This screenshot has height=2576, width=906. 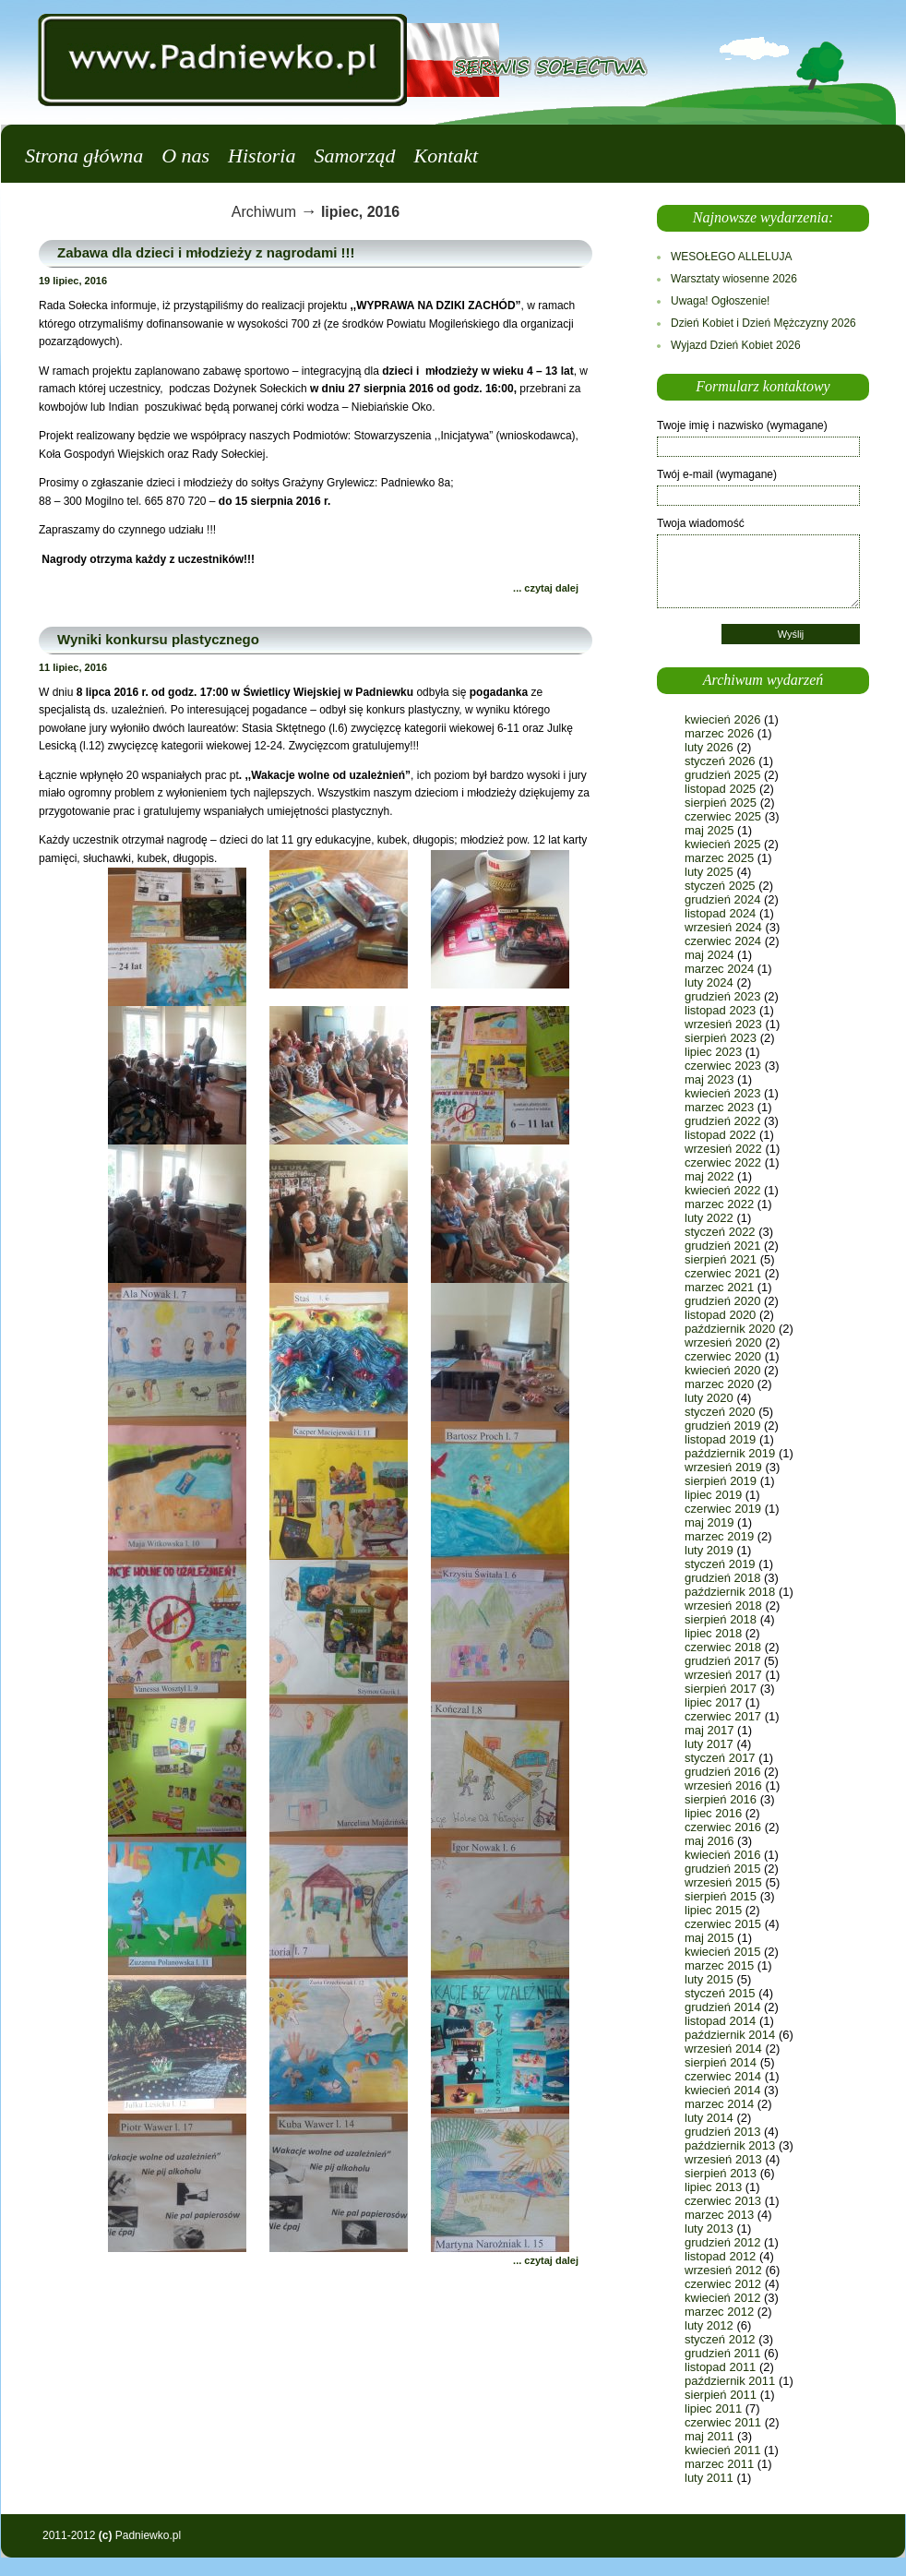 I want to click on Uwaga! Ogłoszenie!, so click(x=720, y=300).